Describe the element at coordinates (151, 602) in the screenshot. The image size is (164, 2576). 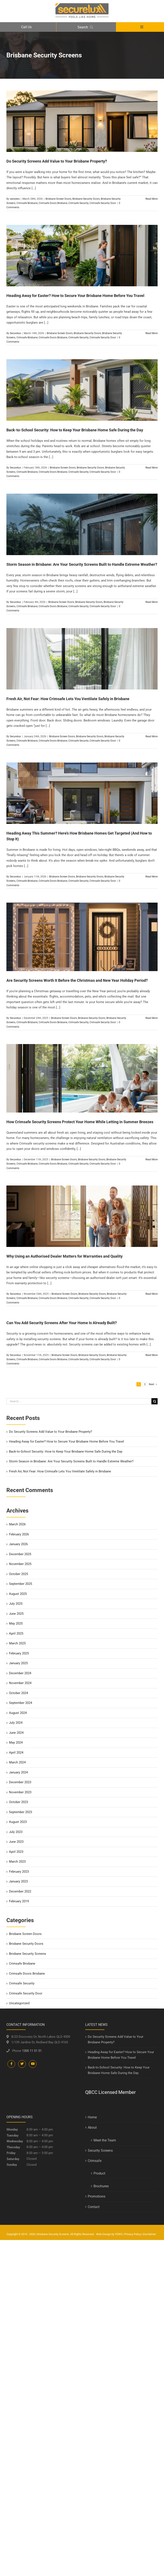
I see `Read More [More on Storm Season in Brisbane: Are Your Security Screens Built to Handle Extreme Weather?]` at that location.